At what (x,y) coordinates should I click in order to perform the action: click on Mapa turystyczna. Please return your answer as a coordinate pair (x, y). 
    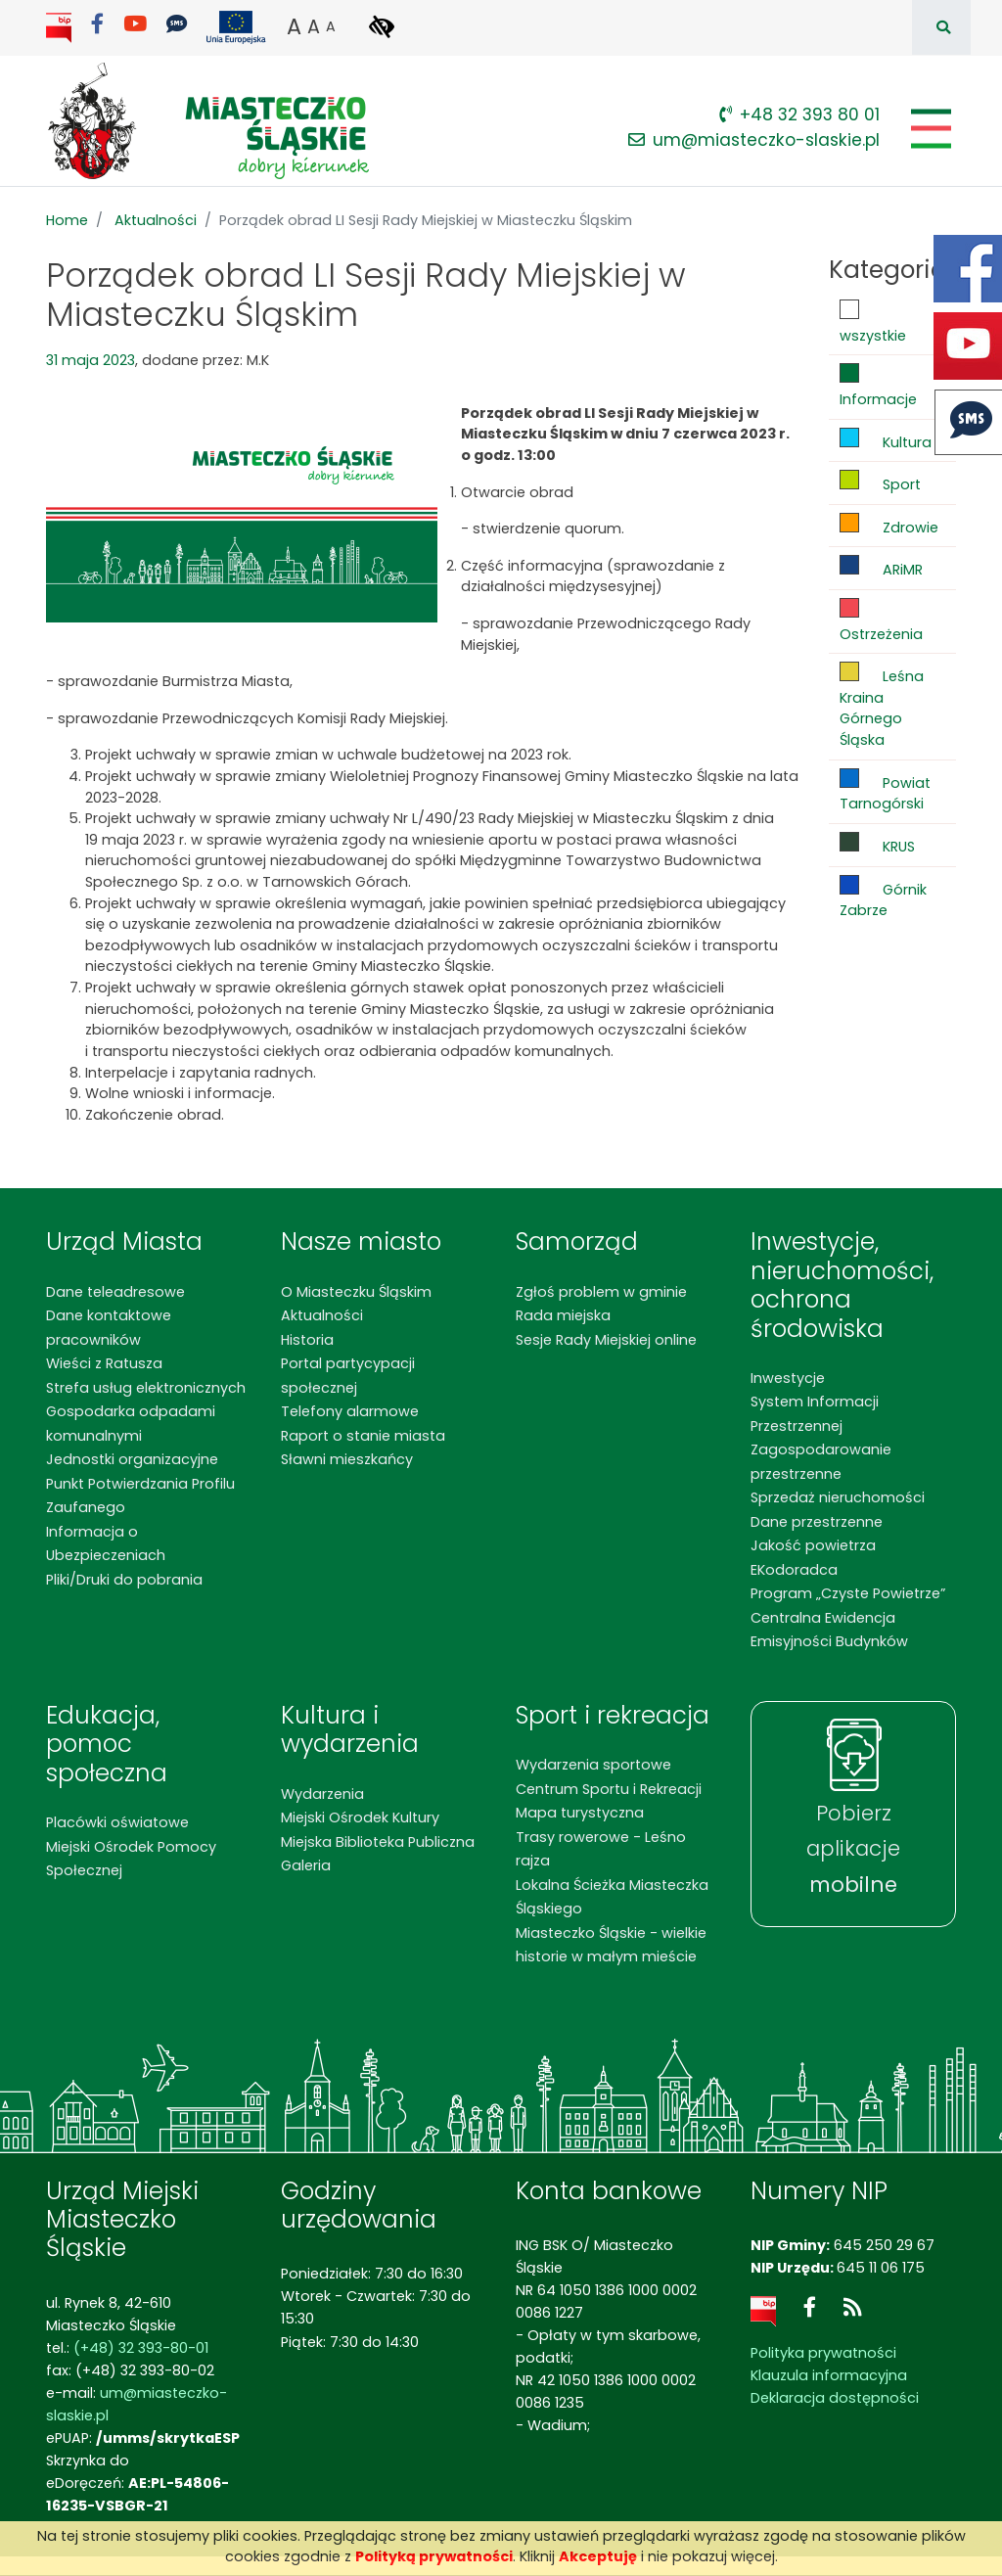
    Looking at the image, I should click on (580, 1812).